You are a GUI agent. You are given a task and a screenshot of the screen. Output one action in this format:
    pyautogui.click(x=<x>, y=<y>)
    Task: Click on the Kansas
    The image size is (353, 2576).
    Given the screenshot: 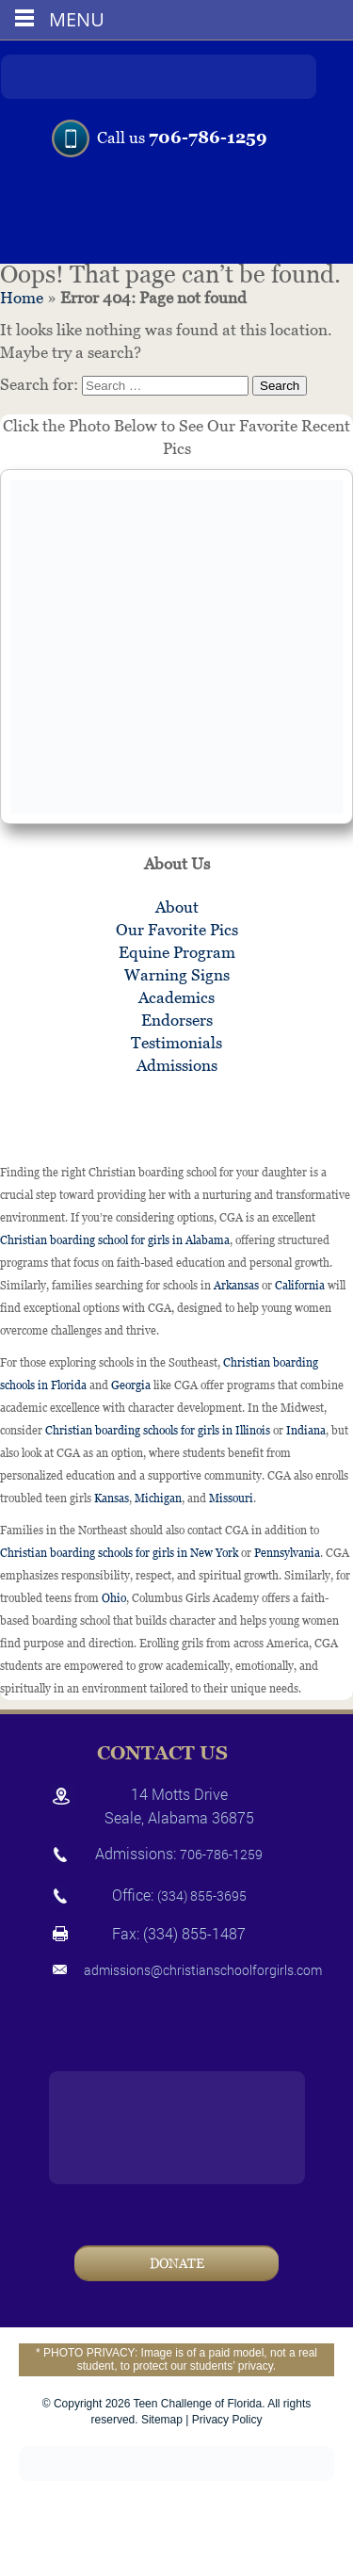 What is the action you would take?
    pyautogui.click(x=111, y=1498)
    